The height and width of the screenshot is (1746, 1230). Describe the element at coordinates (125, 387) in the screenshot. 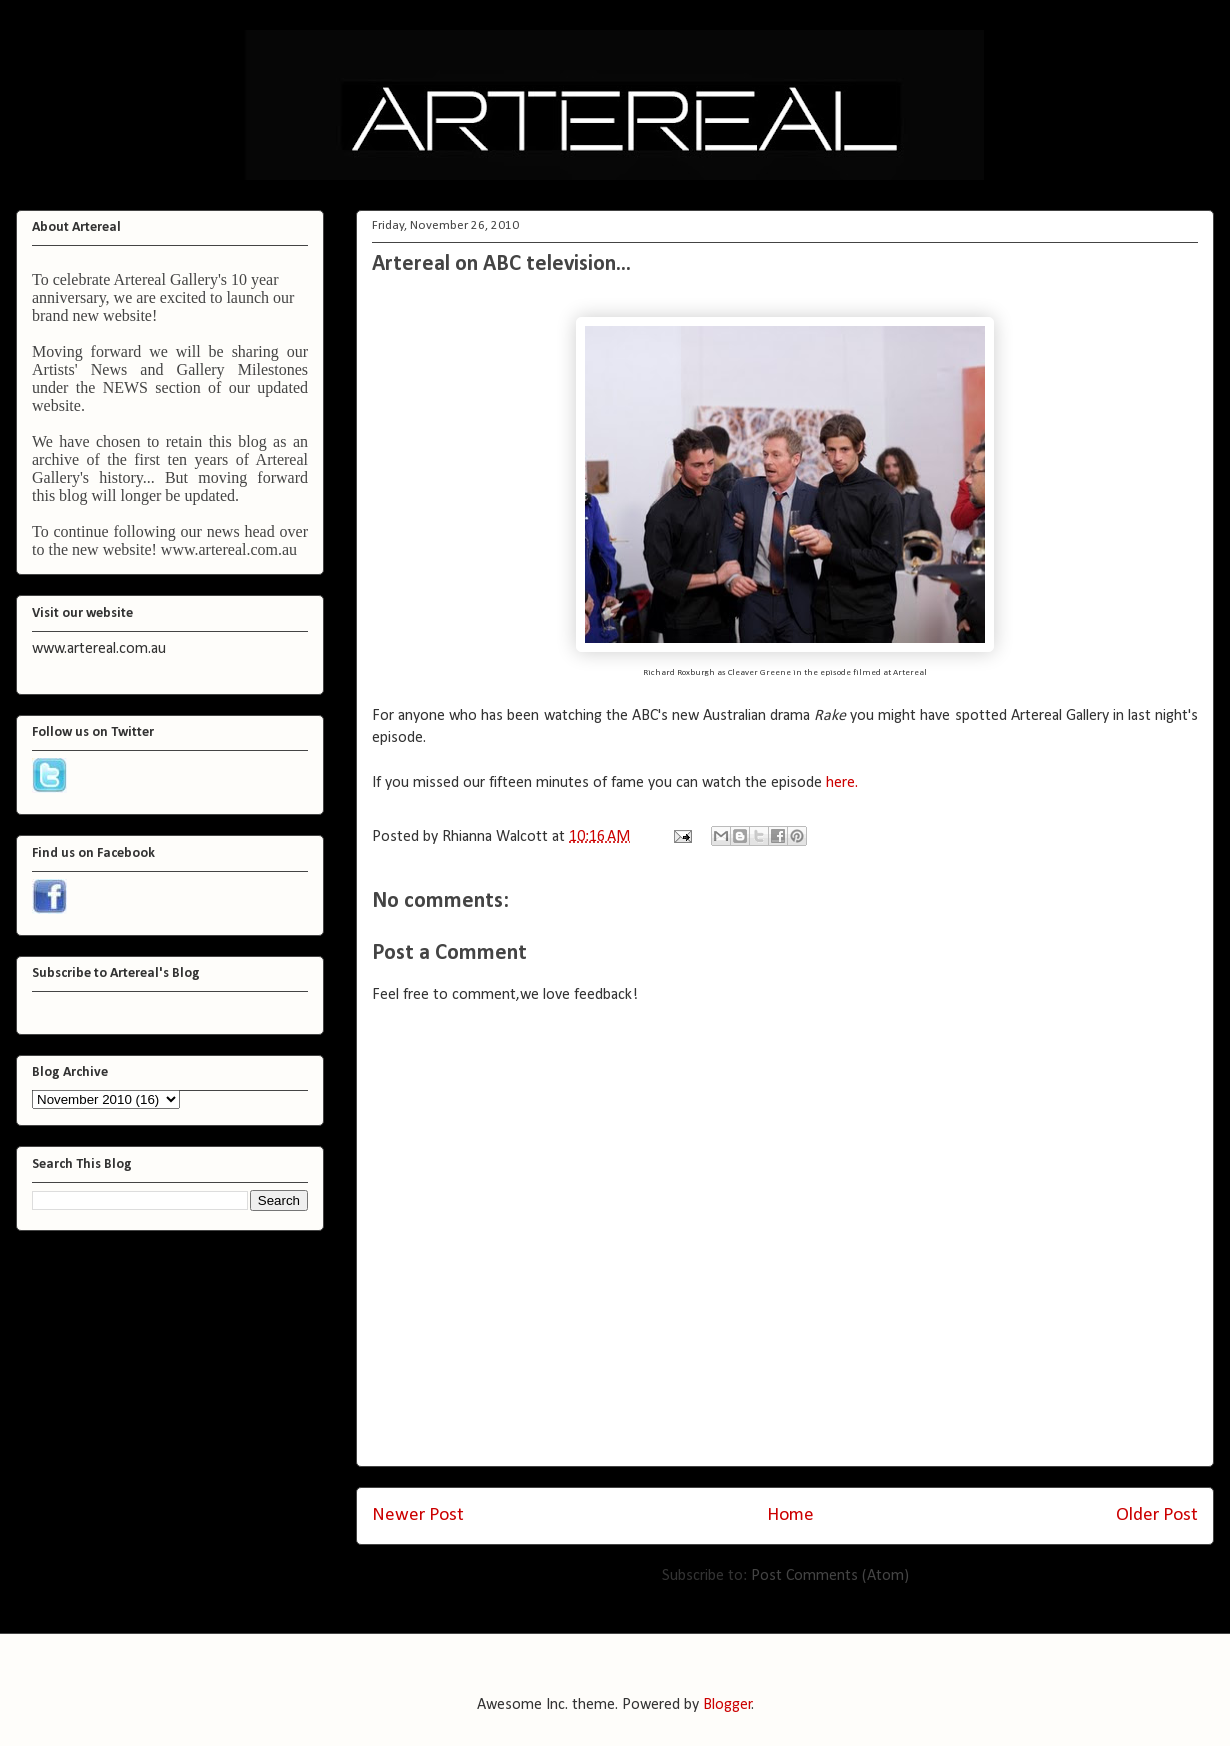

I see `NEWS` at that location.